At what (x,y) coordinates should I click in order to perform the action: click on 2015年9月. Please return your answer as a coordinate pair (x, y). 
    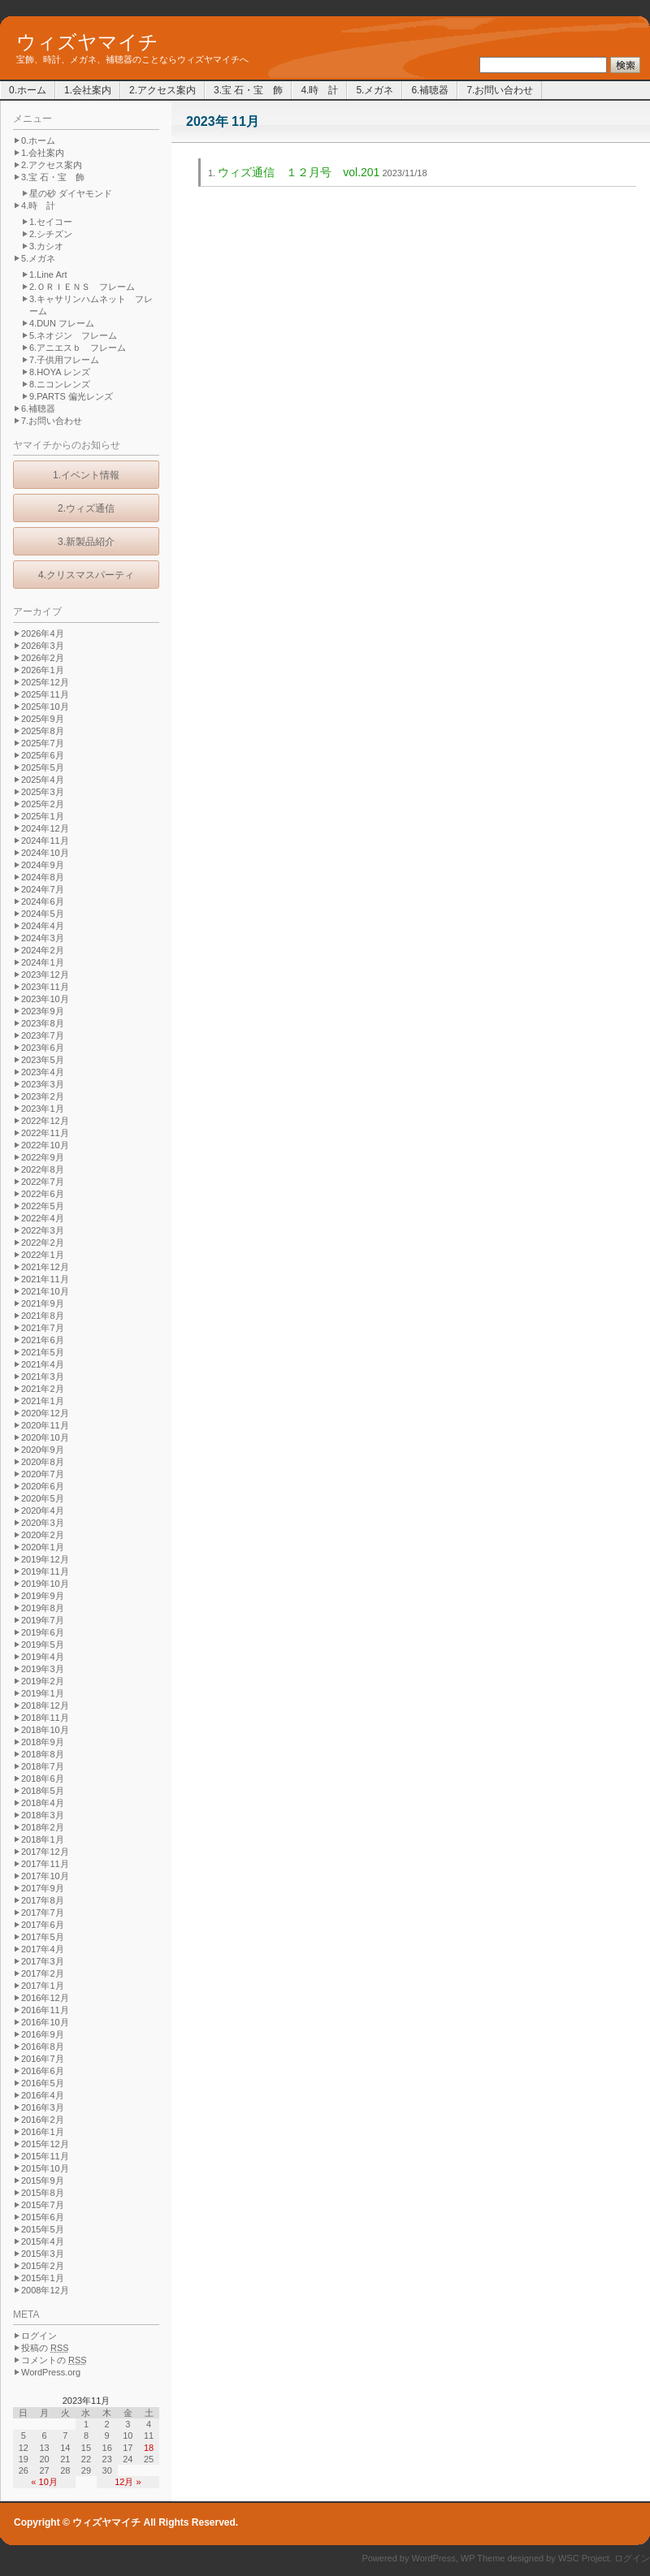
    Looking at the image, I should click on (42, 2180).